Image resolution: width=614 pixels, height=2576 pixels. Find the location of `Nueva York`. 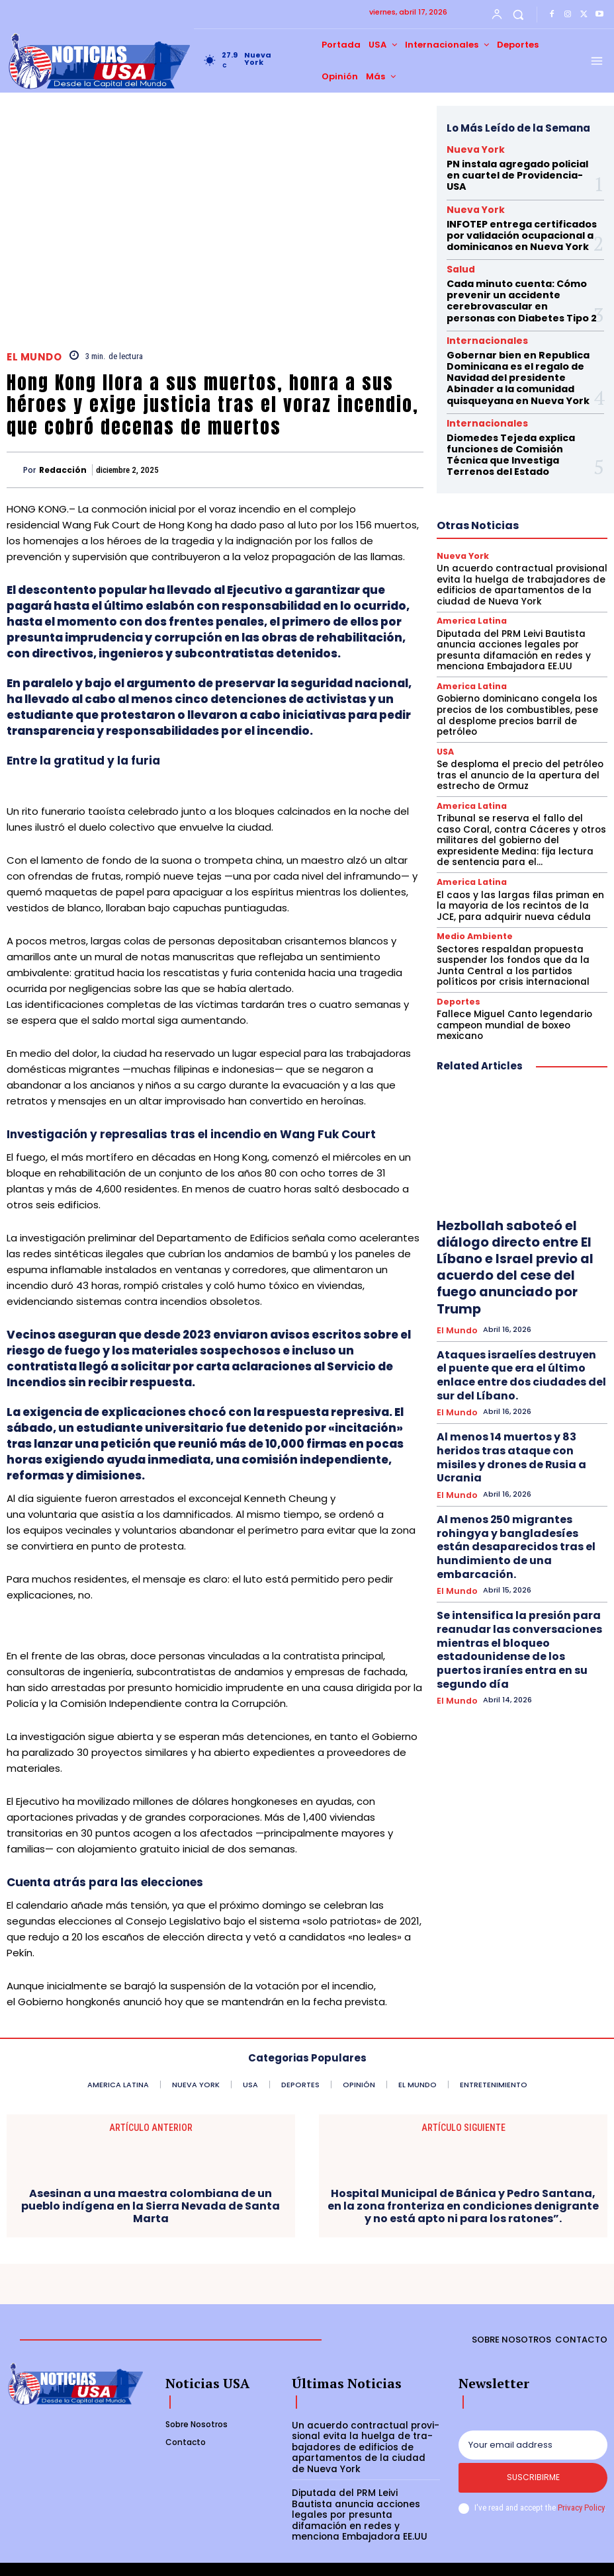

Nueva York is located at coordinates (467, 148).